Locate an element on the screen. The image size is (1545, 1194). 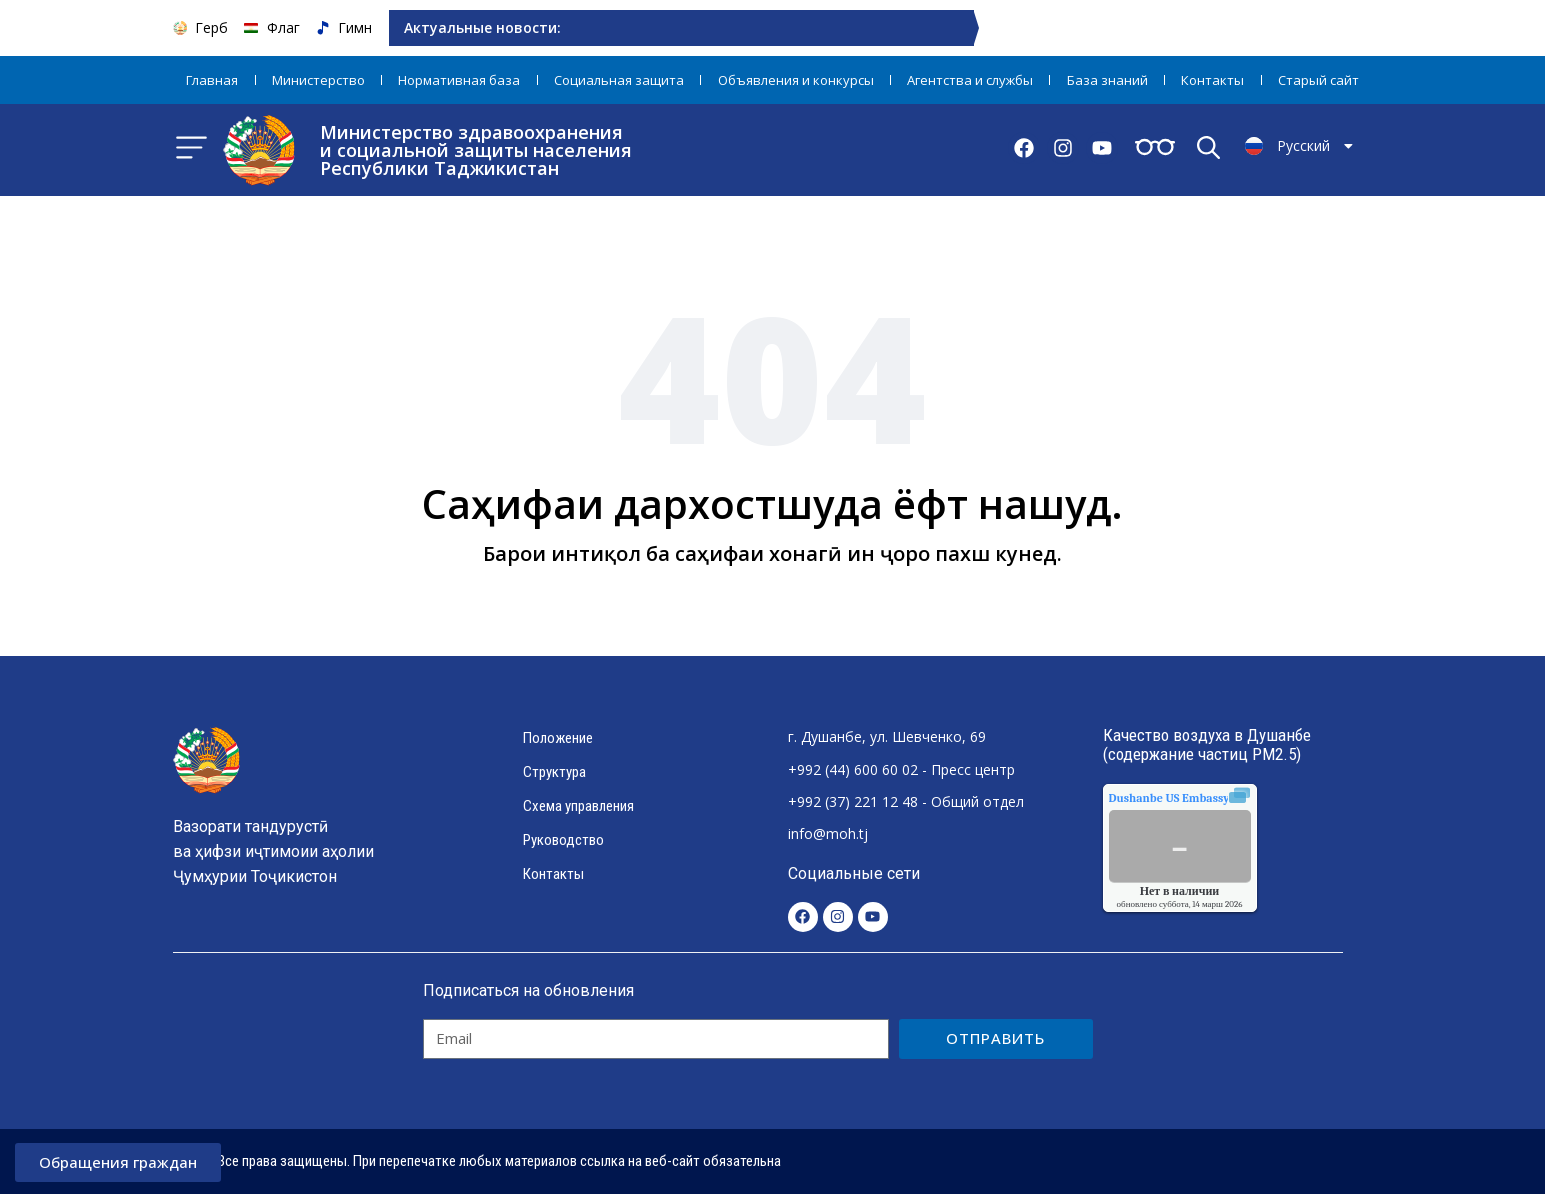
Министерство здравоохранения и социальной защиты населения Республики Таджикистан is located at coordinates (476, 150).